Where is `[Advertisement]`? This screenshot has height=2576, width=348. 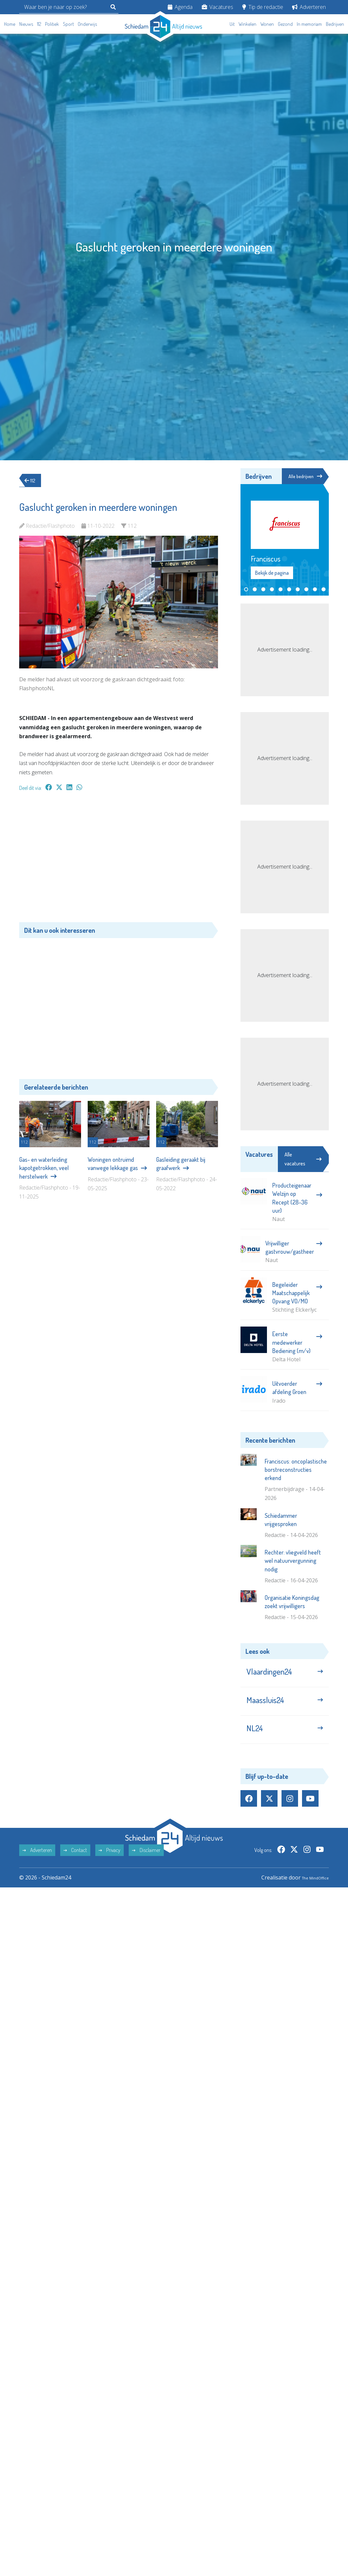
[Advertisement] is located at coordinates (118, 860).